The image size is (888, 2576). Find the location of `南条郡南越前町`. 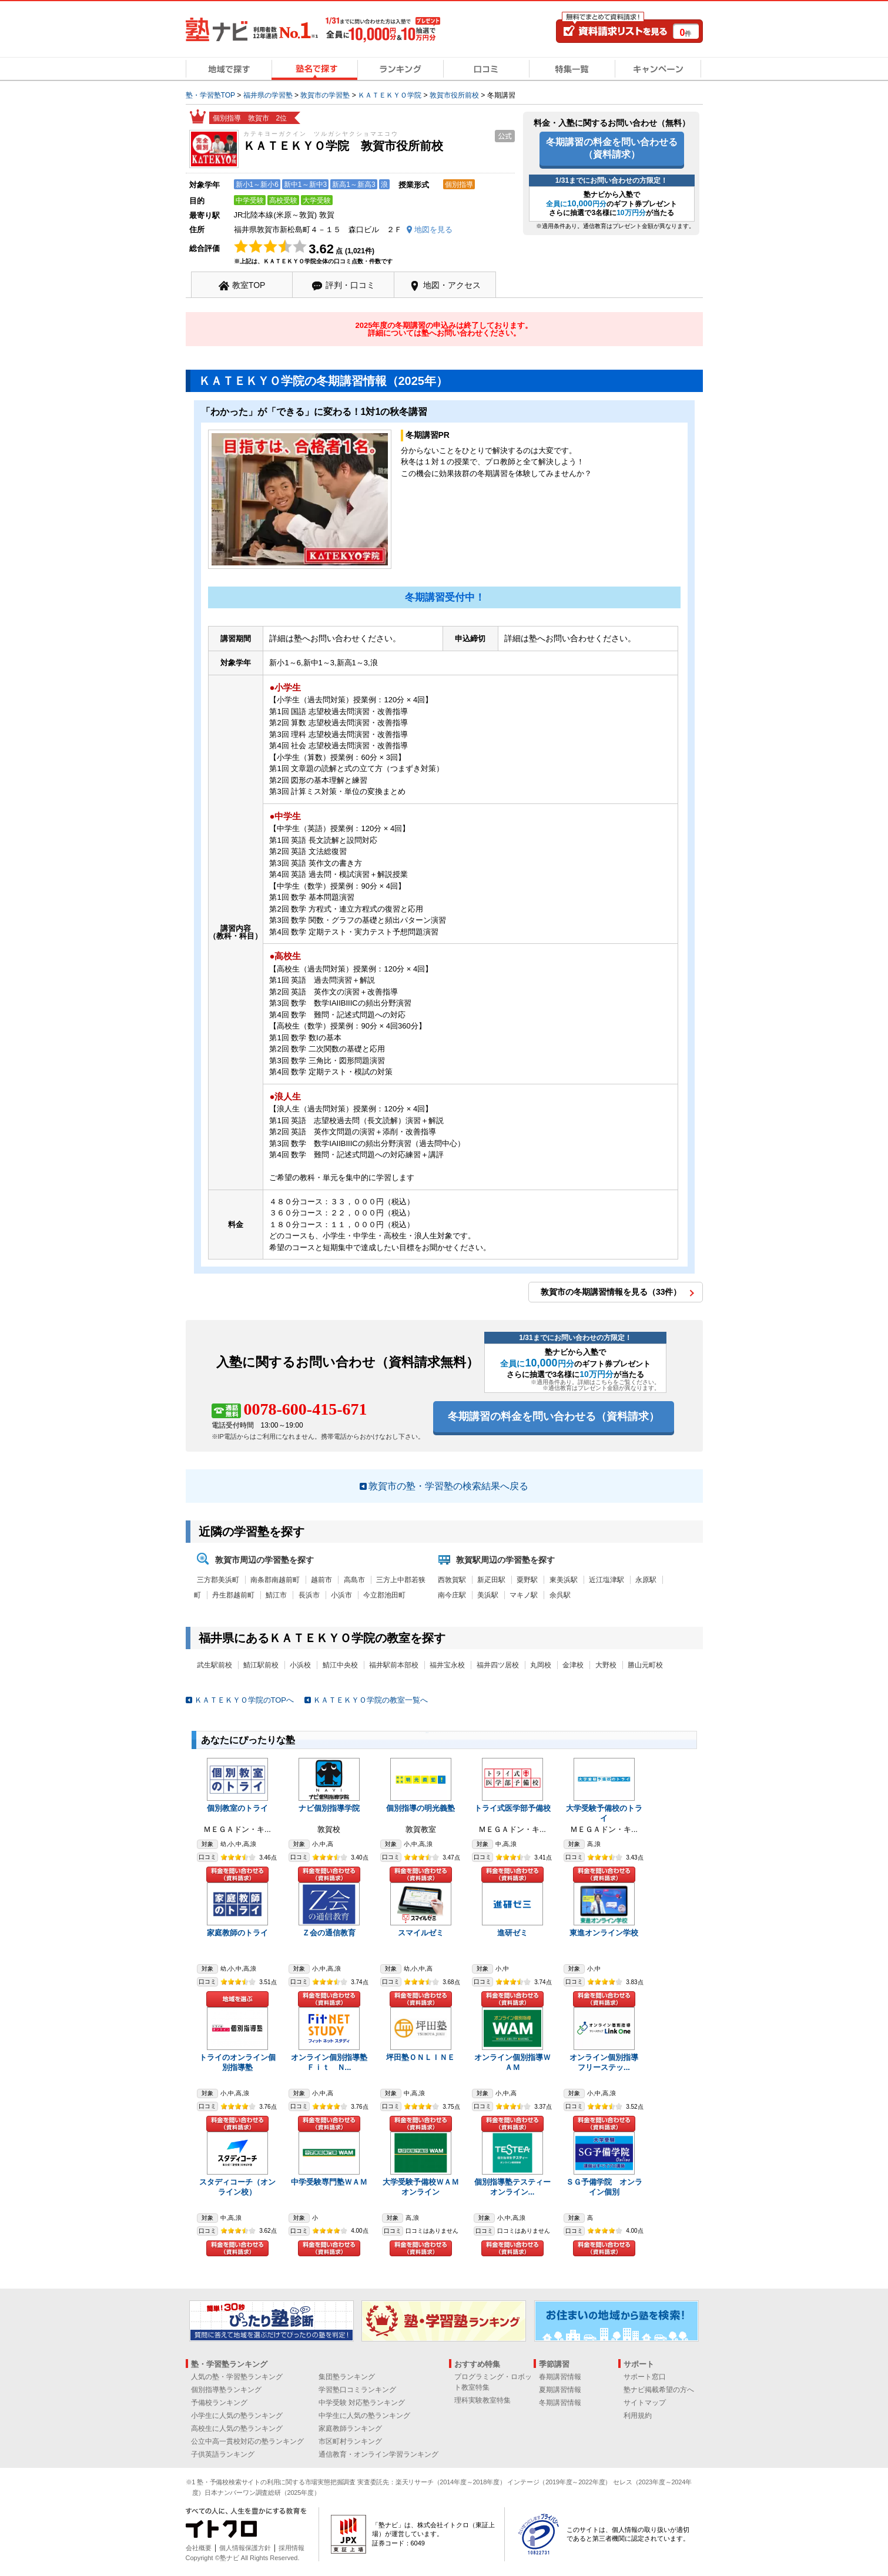

南条郡南越前町 is located at coordinates (275, 1580).